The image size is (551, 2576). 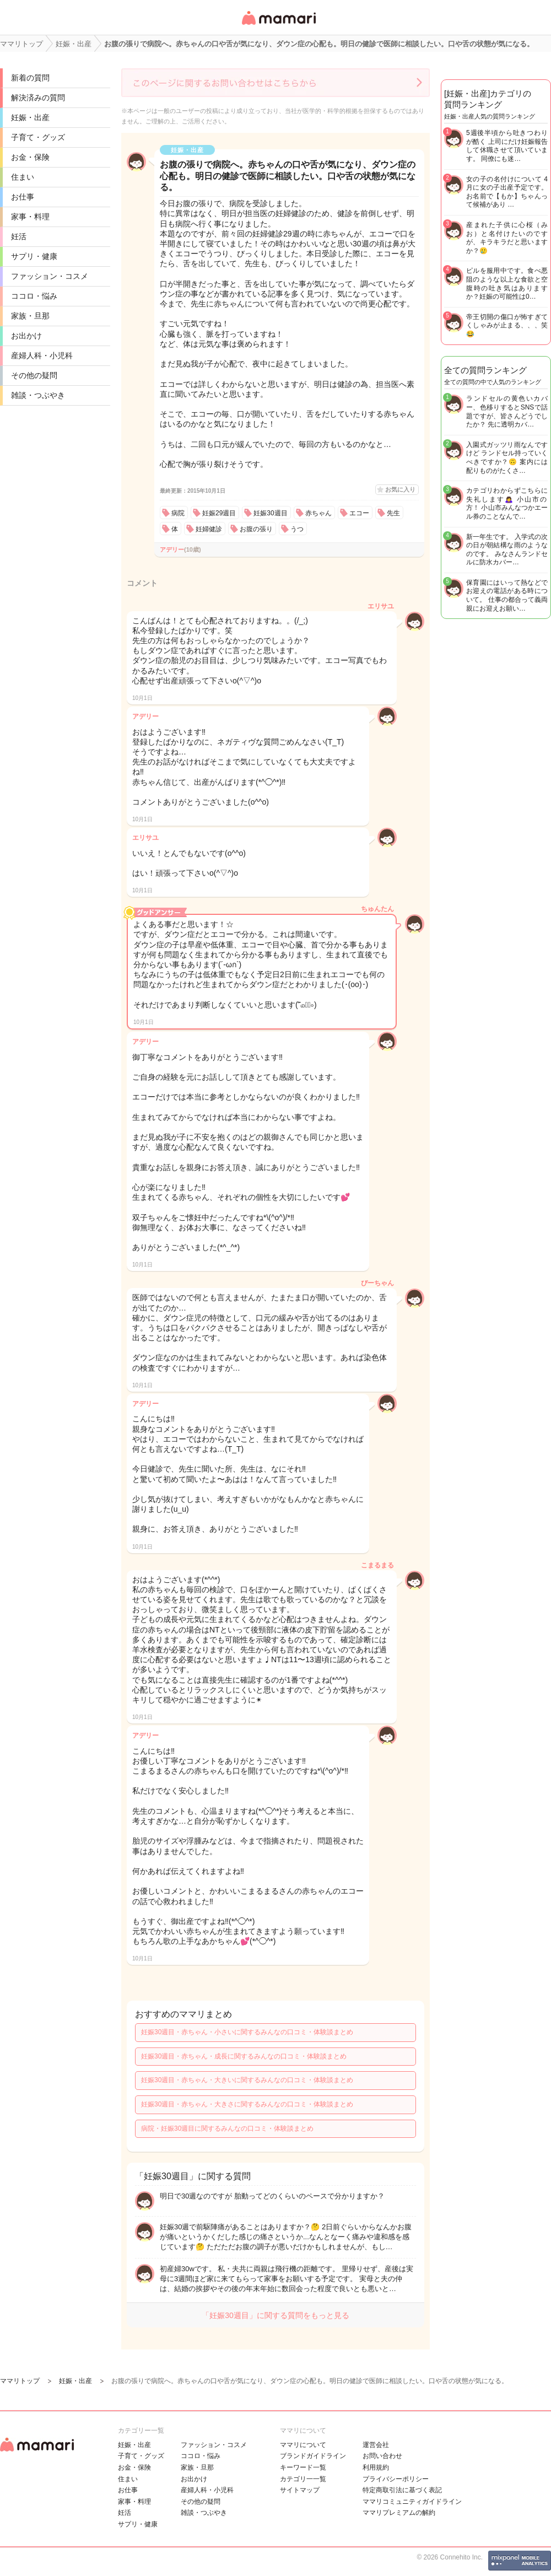 I want to click on ママリコミュニティガイドライン, so click(x=412, y=2501).